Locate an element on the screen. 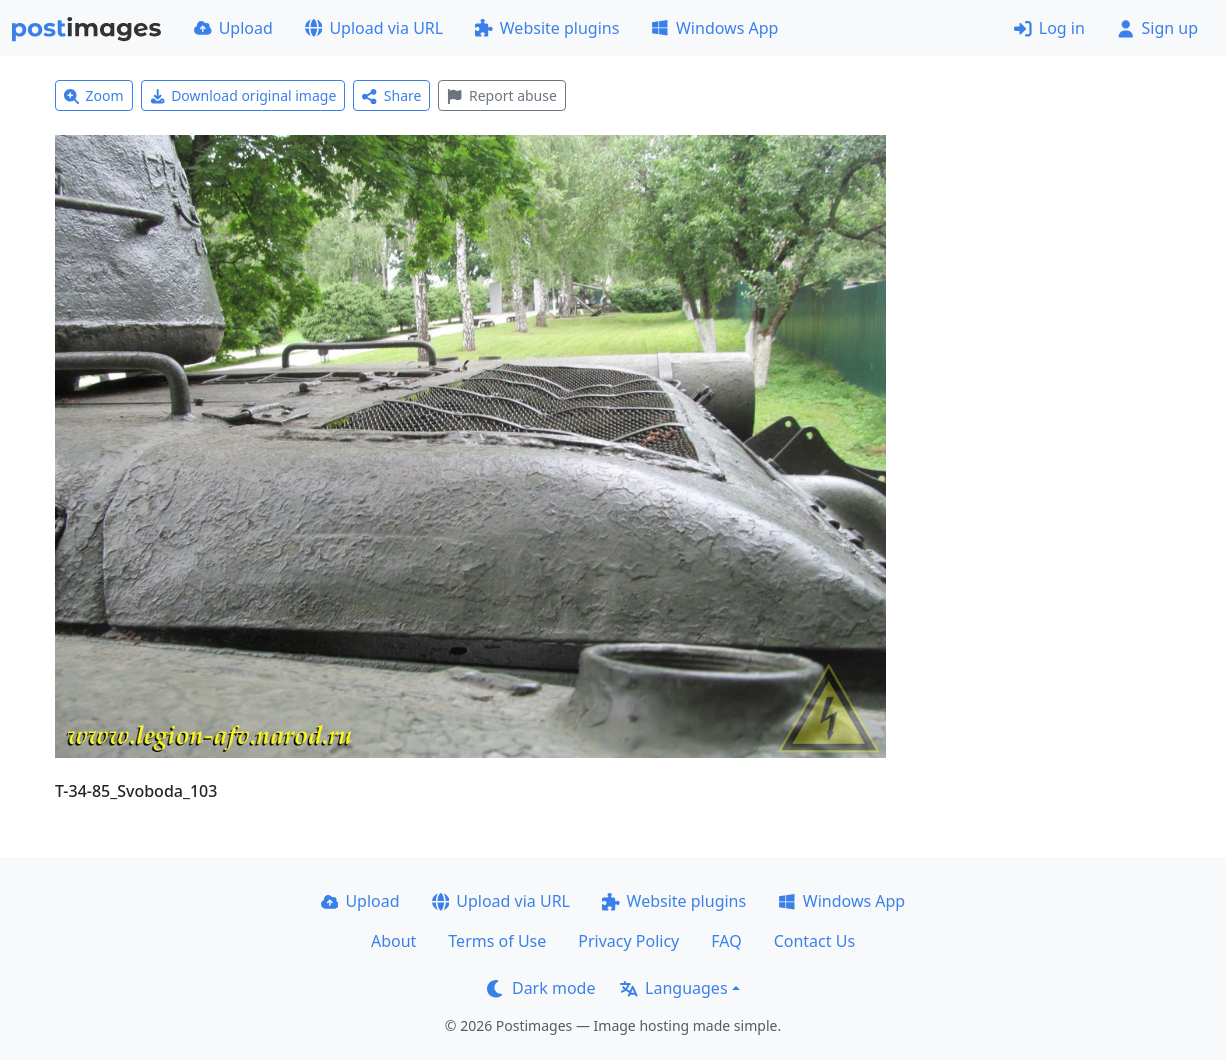 This screenshot has height=1060, width=1226. Upload via URL is located at coordinates (374, 28).